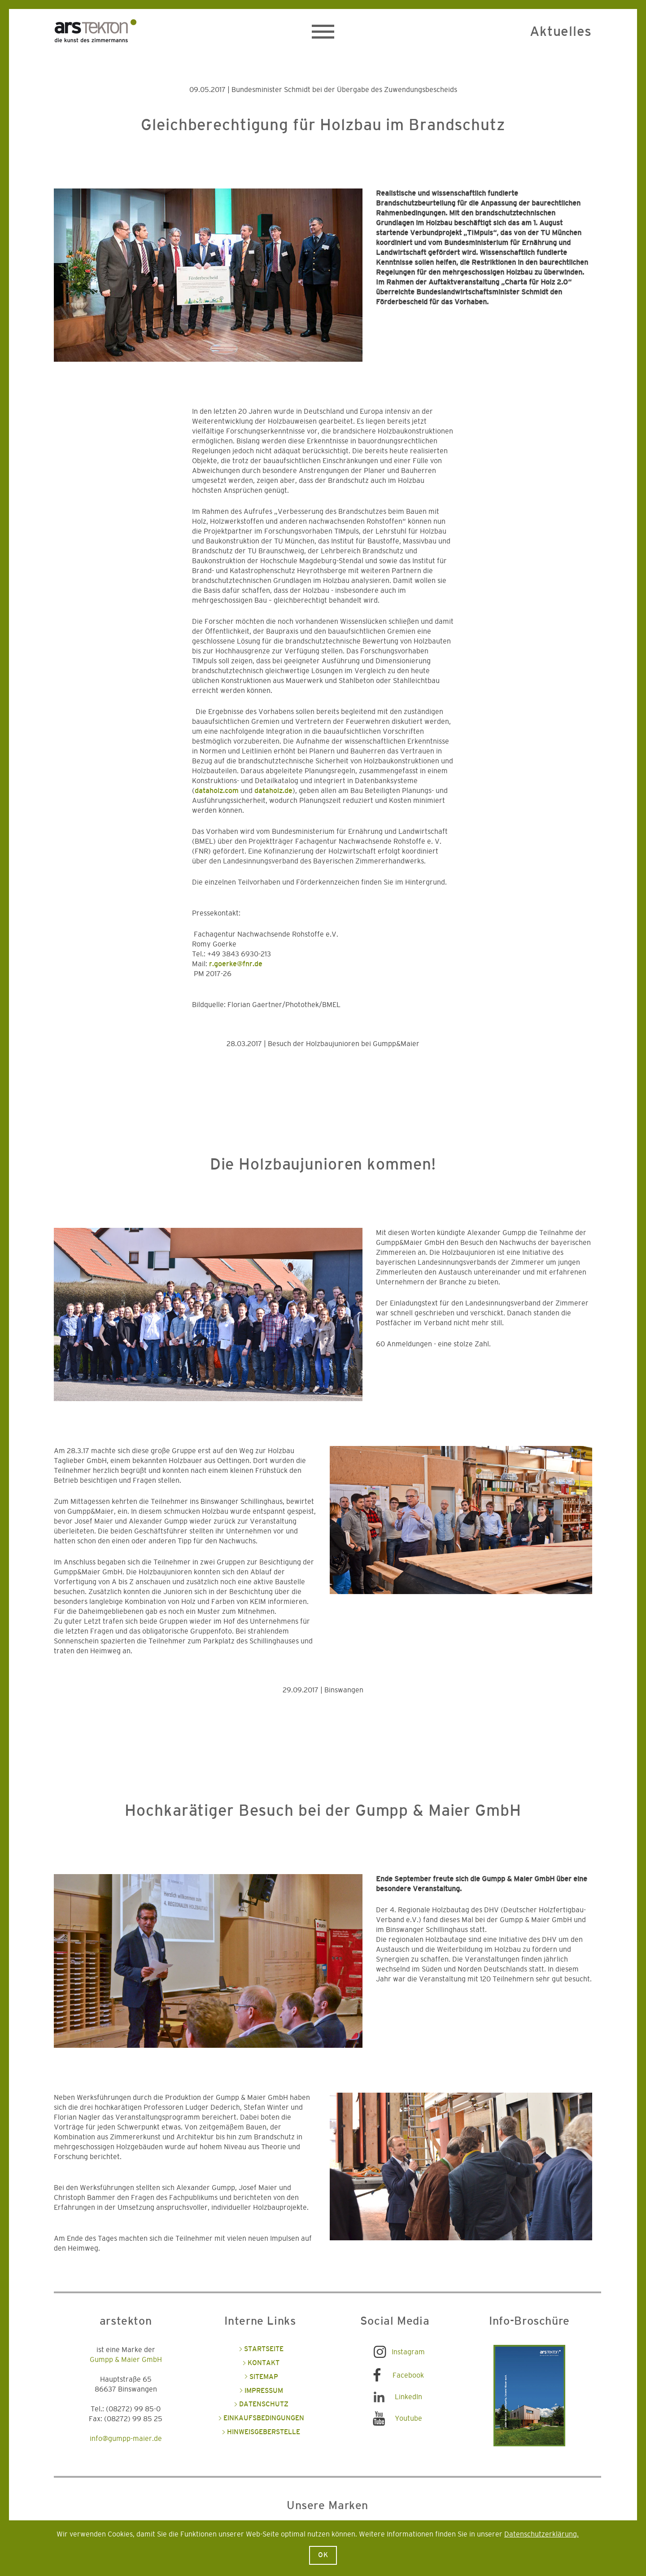  Describe the element at coordinates (541, 2534) in the screenshot. I see `Datenschutzerklärung.` at that location.